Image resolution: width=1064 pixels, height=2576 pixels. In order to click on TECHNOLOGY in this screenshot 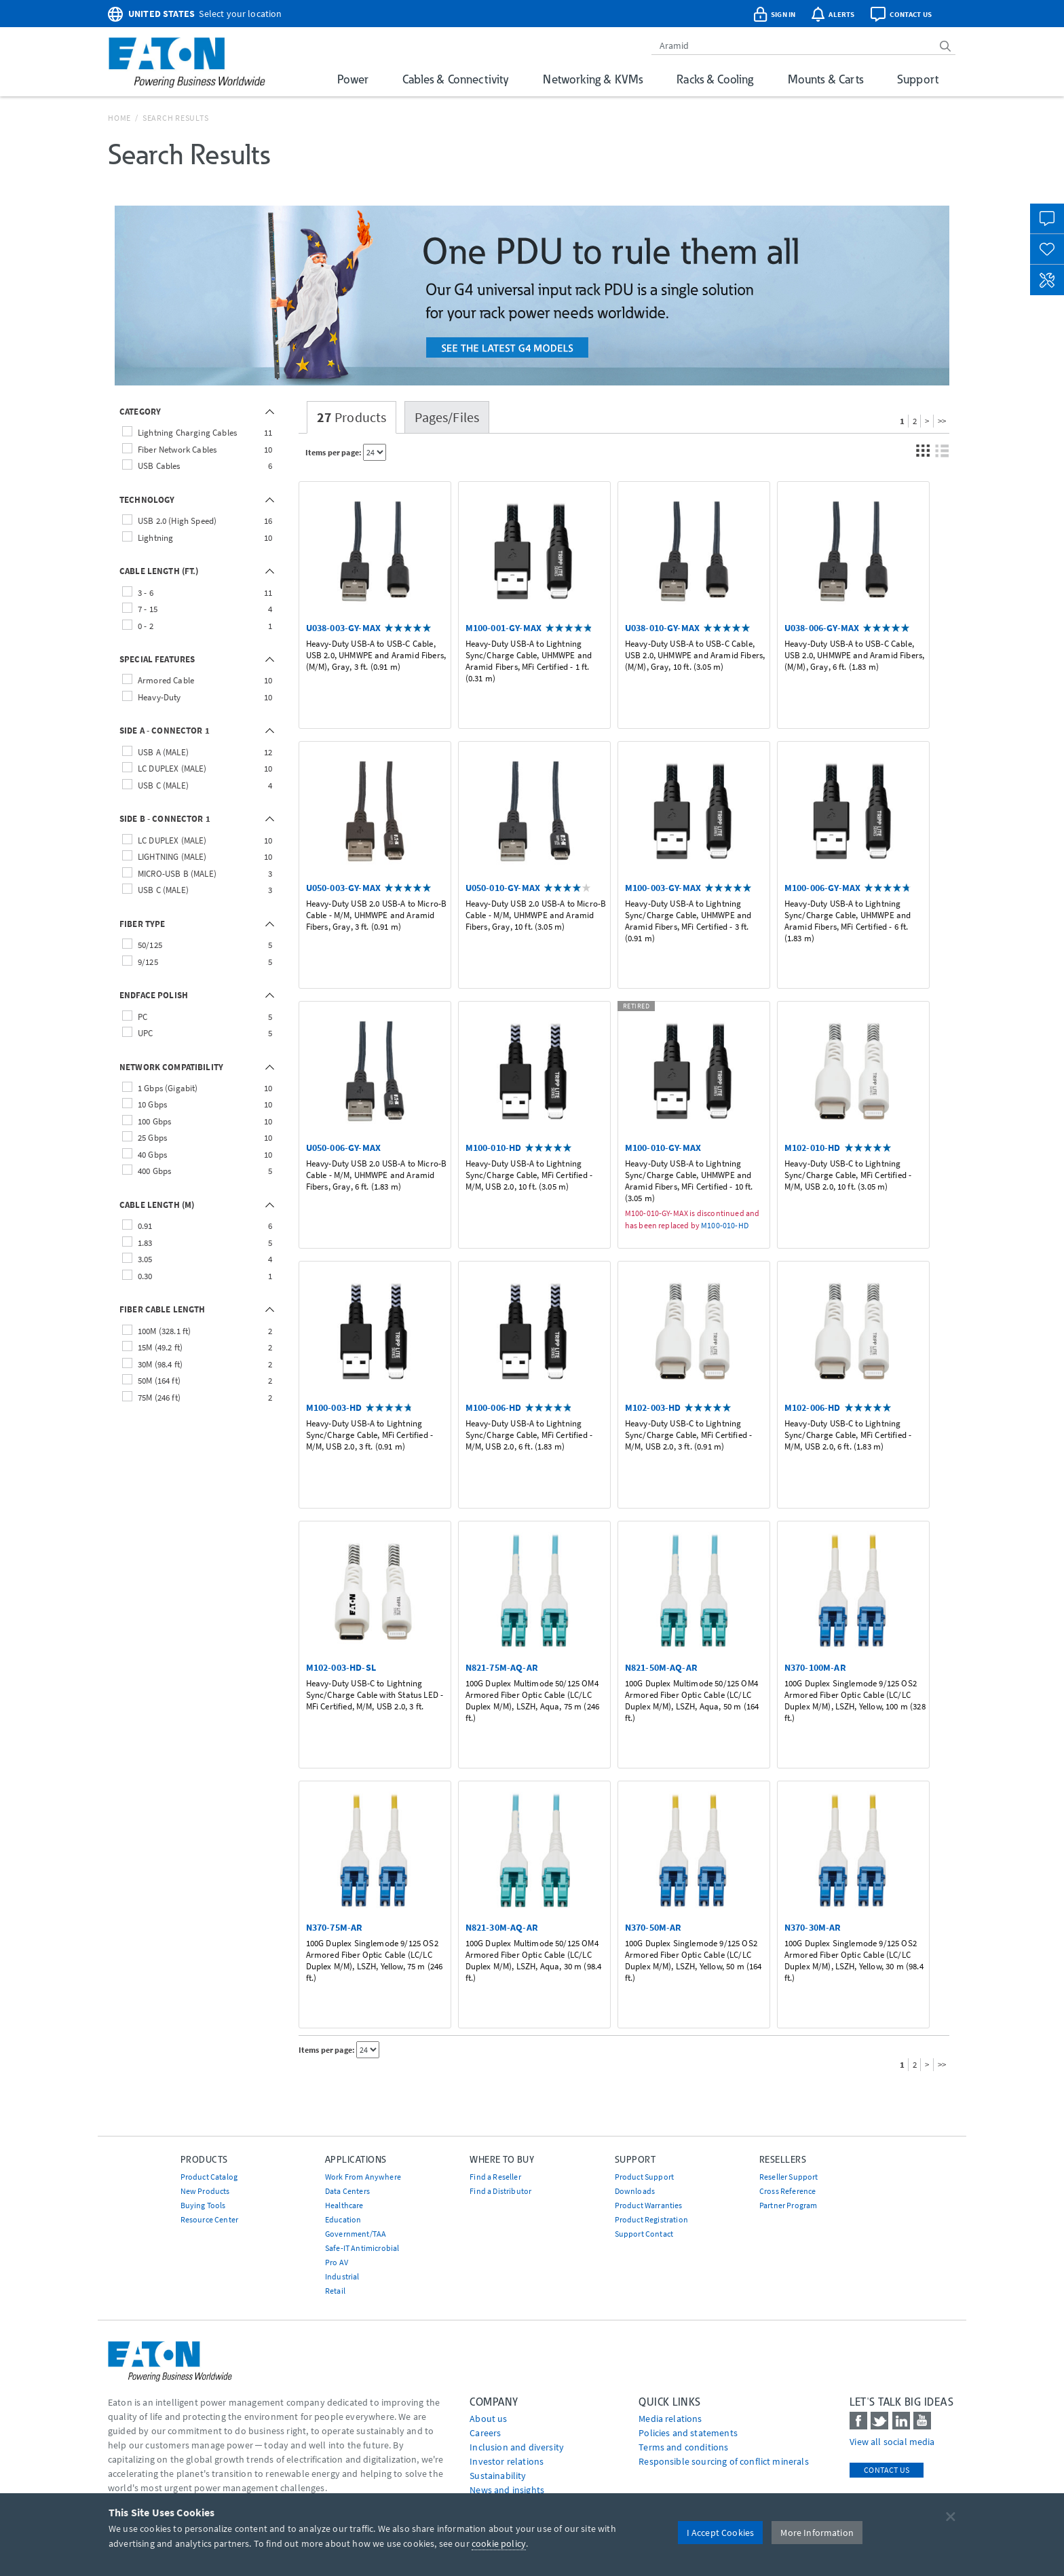, I will do `click(147, 500)`.